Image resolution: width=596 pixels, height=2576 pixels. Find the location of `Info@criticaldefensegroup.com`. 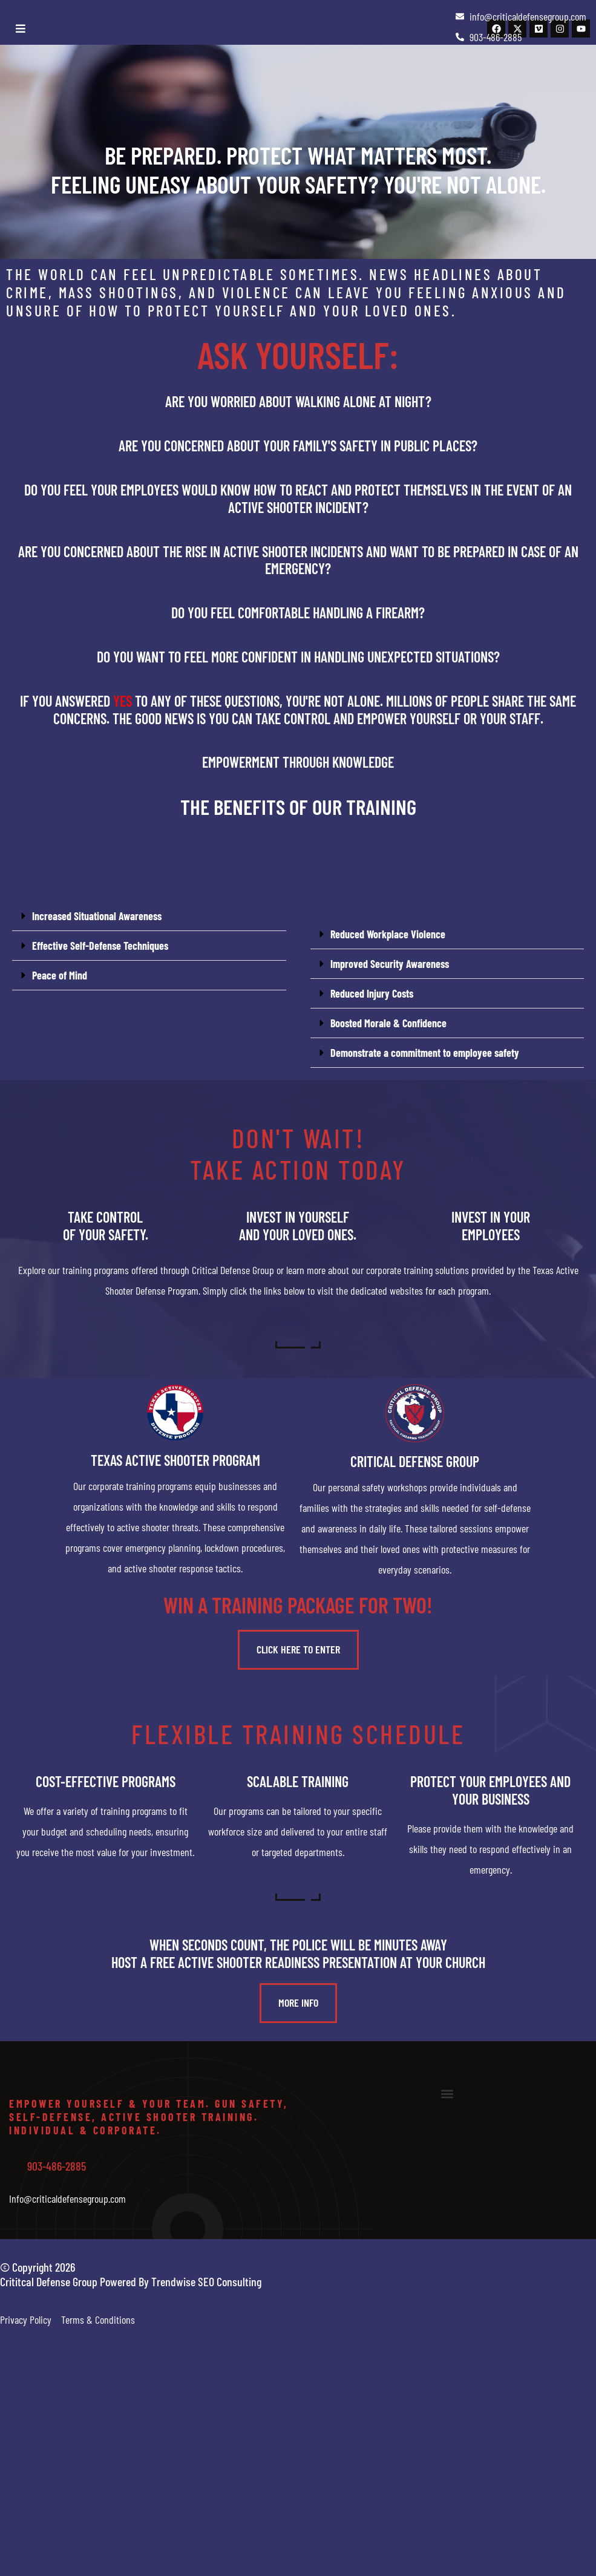

Info@criticaldefensegroup.com is located at coordinates (67, 2198).